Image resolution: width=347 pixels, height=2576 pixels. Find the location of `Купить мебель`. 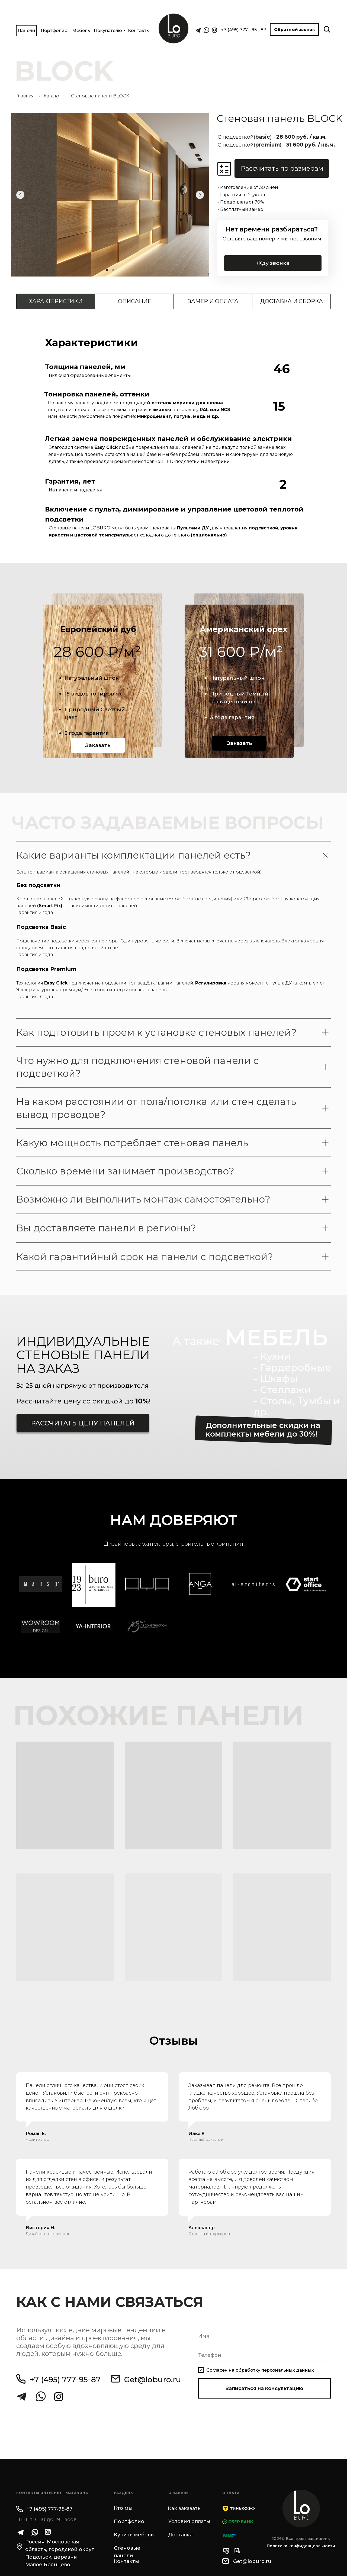

Купить мебель is located at coordinates (134, 2535).